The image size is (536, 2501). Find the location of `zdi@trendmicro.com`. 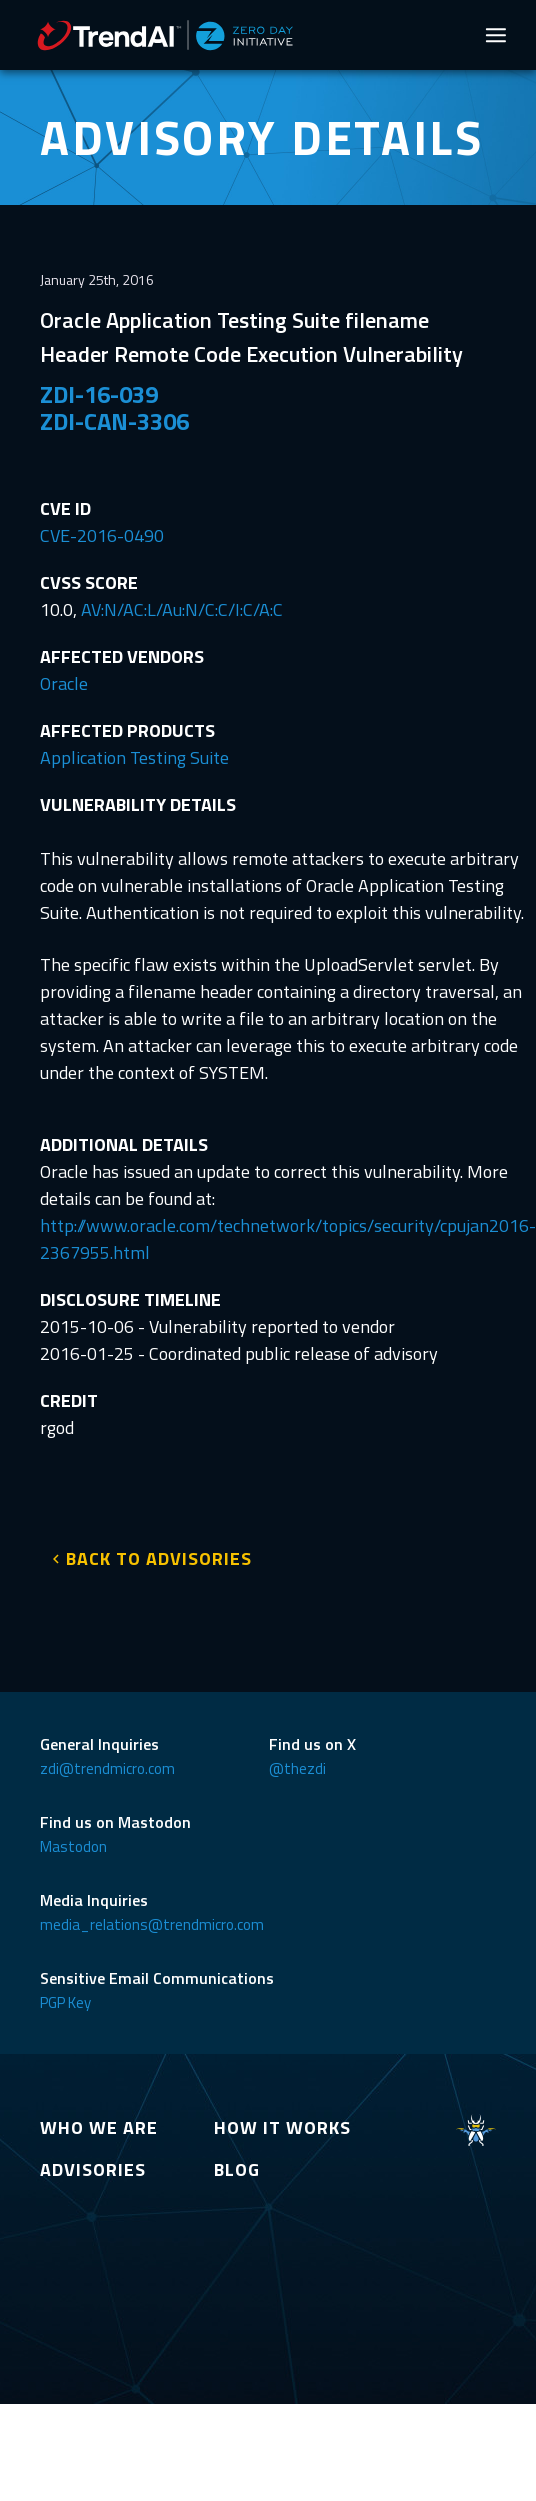

zdi@trendmicro.com is located at coordinates (107, 1768).